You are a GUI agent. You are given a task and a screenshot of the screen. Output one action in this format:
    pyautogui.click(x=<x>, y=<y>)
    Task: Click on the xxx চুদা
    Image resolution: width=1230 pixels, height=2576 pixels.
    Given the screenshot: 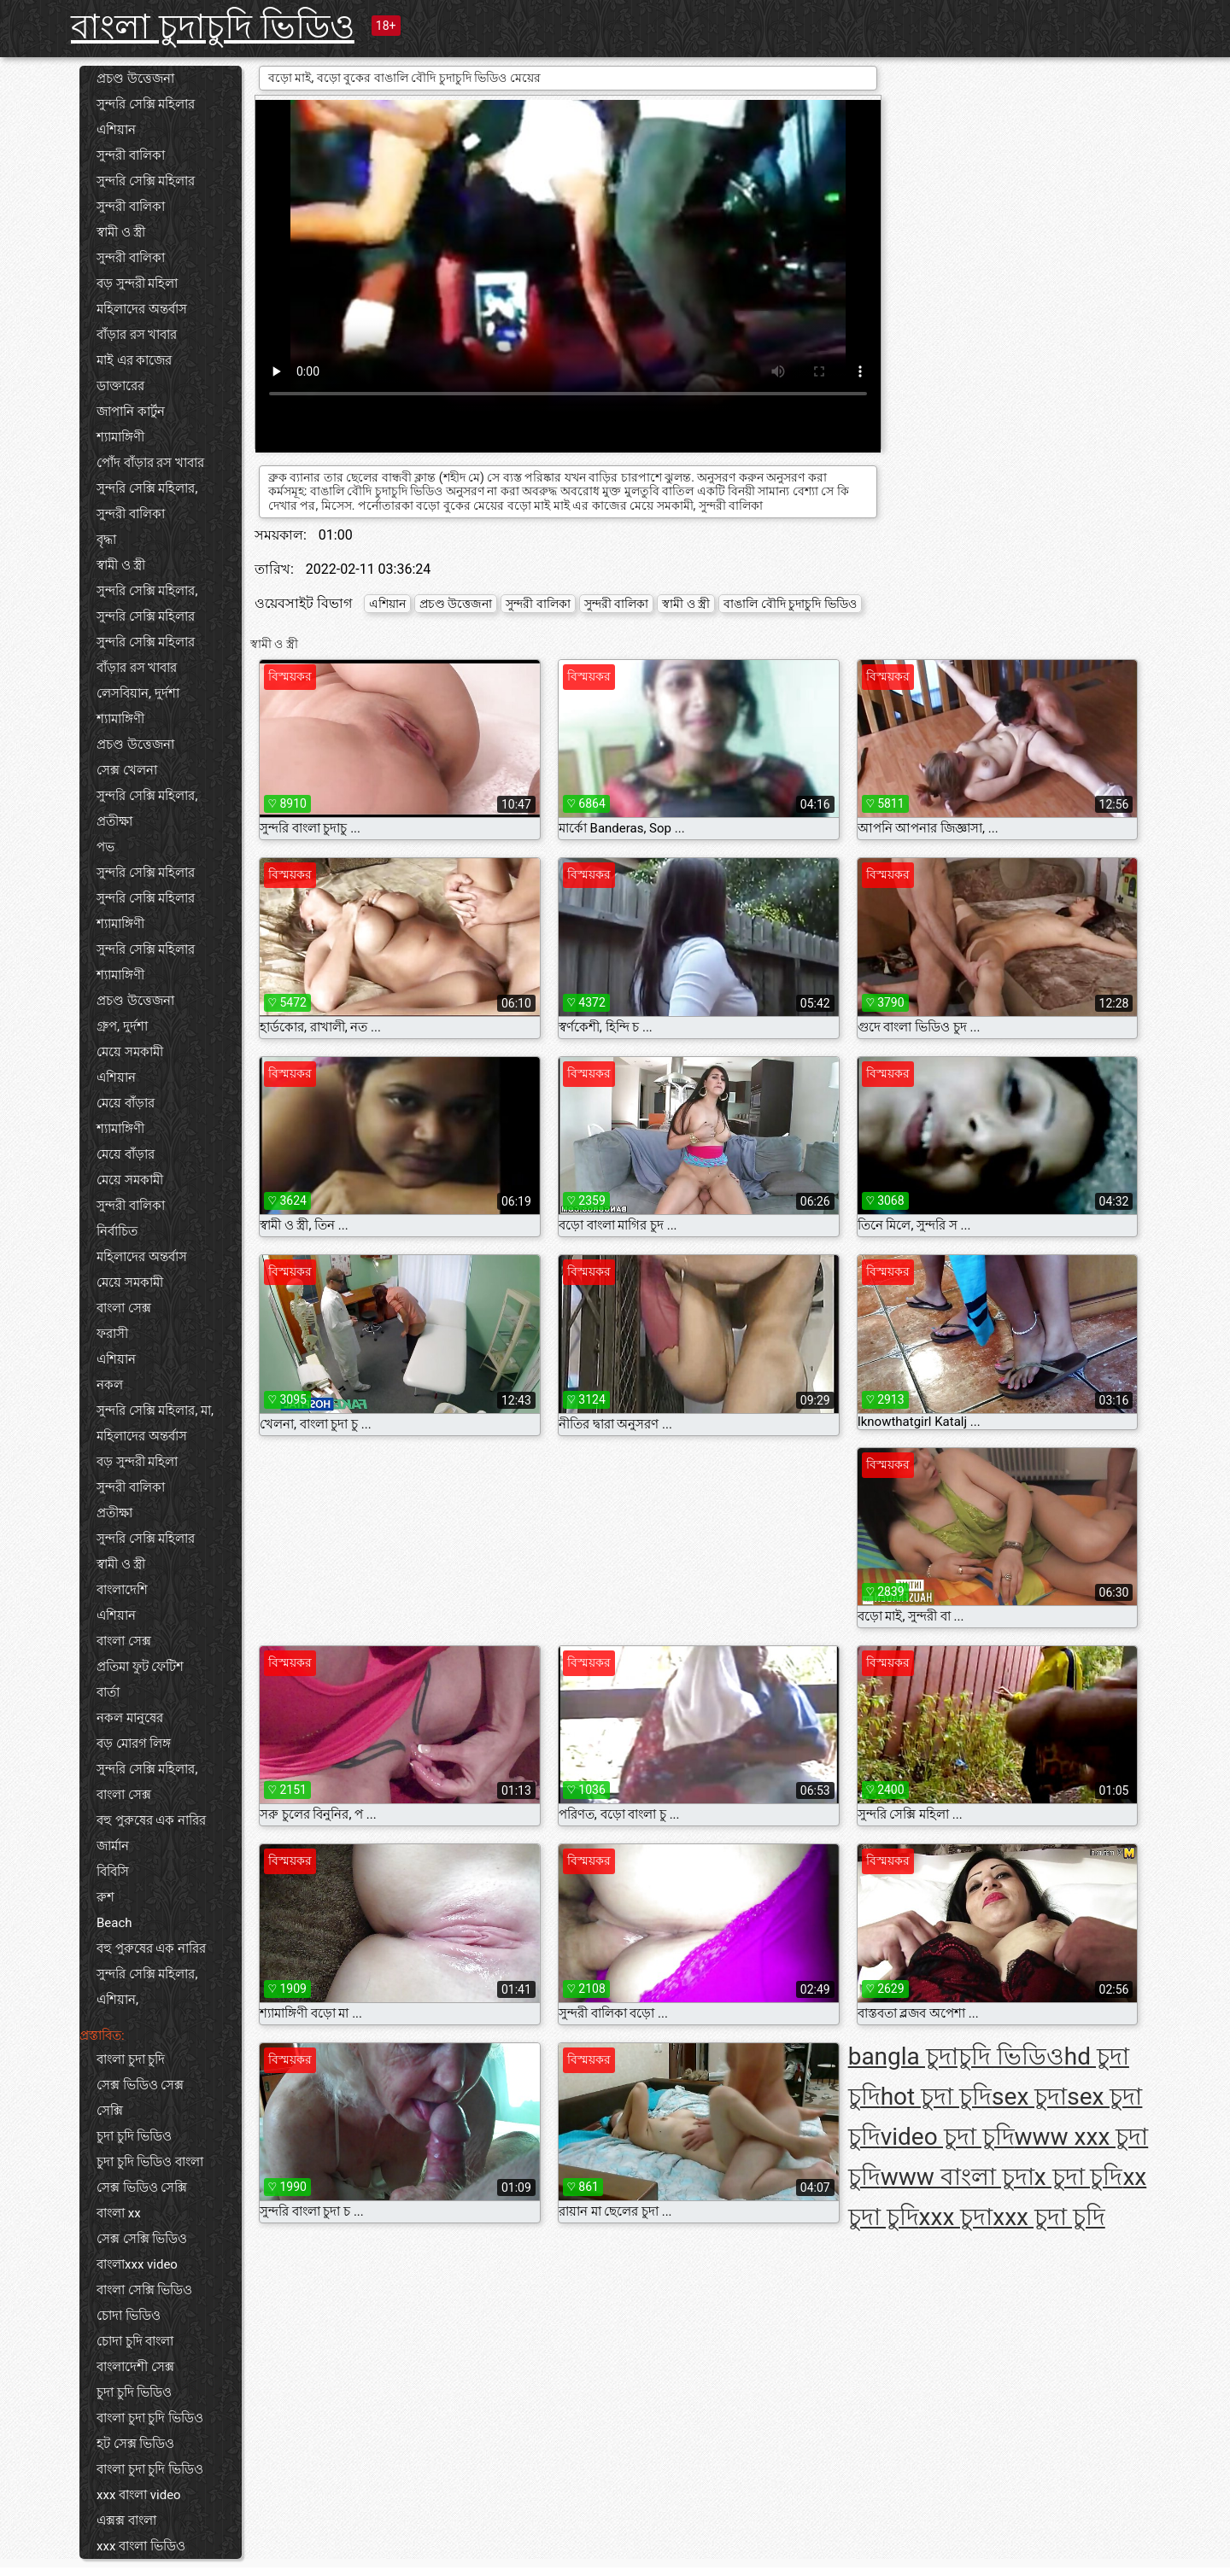 What is the action you would take?
    pyautogui.click(x=956, y=2217)
    